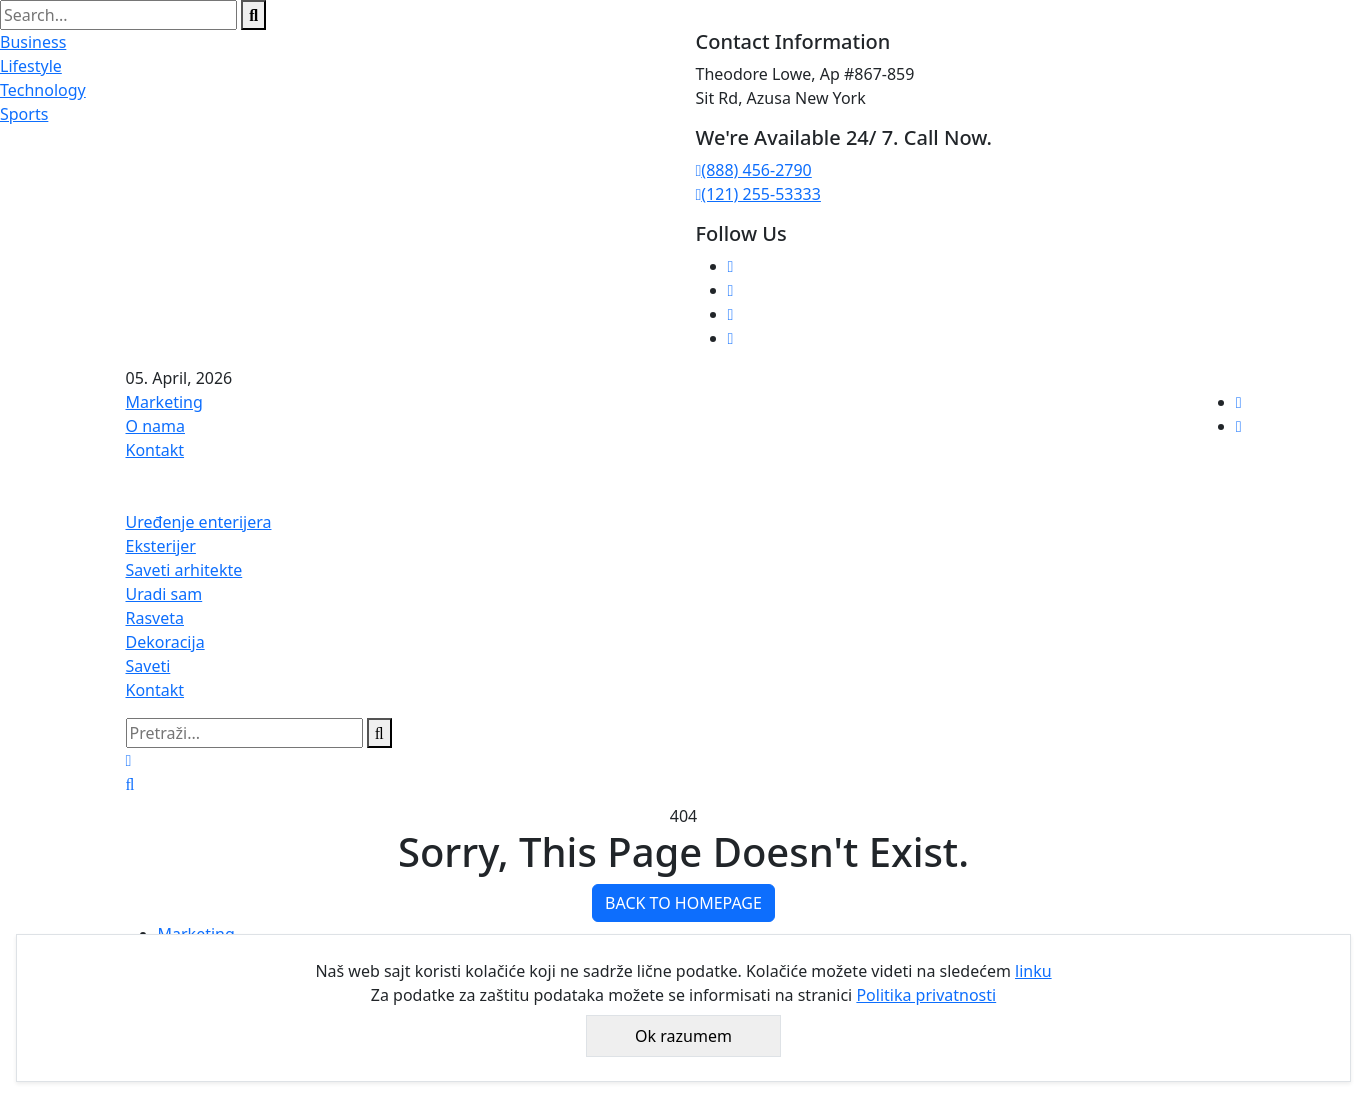 This screenshot has height=1098, width=1367. I want to click on Technology, so click(43, 90).